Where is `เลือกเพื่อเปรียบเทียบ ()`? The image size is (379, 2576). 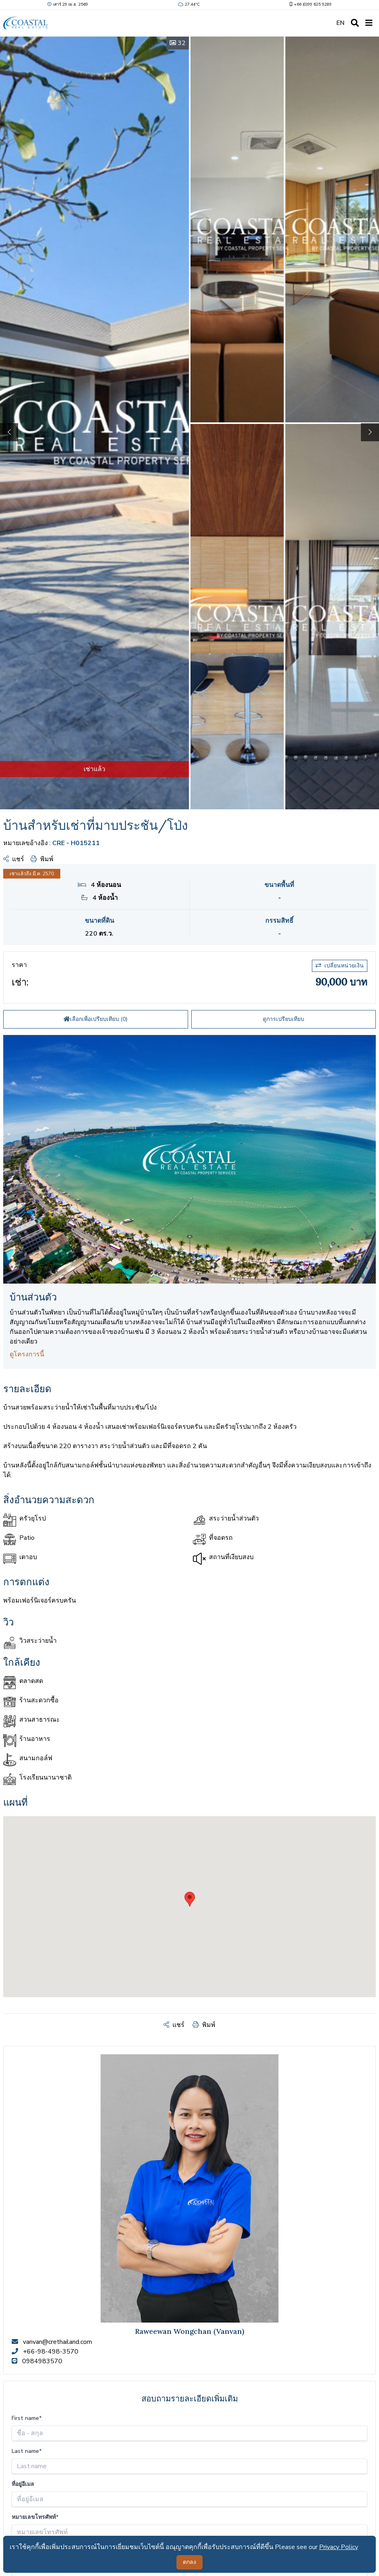 เลือกเพื่อเปรียบเทียบ () is located at coordinates (95, 1019).